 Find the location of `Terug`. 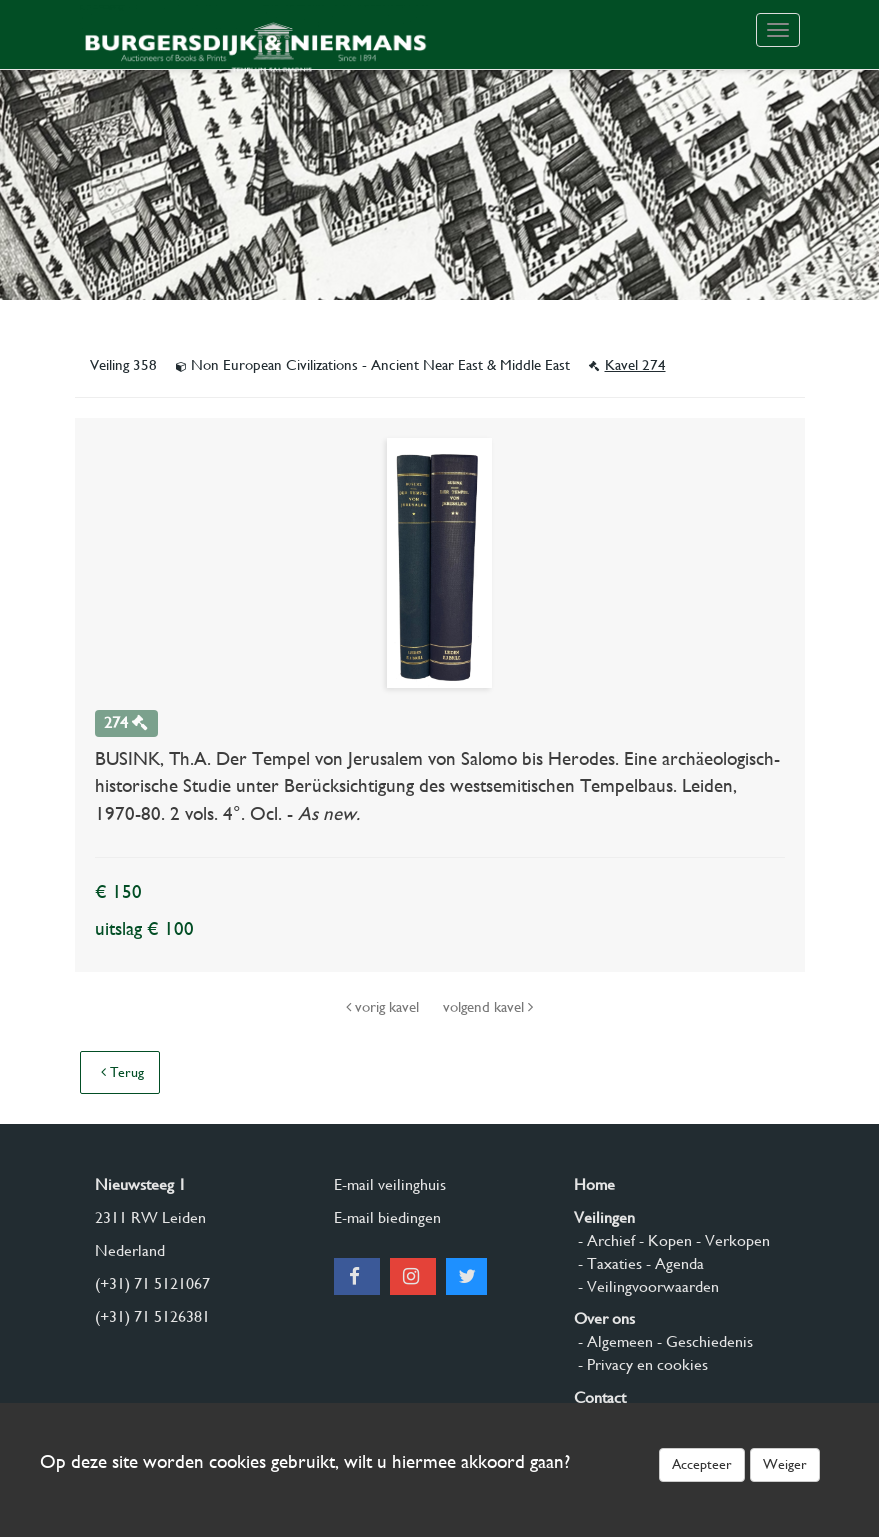

Terug is located at coordinates (122, 1072).